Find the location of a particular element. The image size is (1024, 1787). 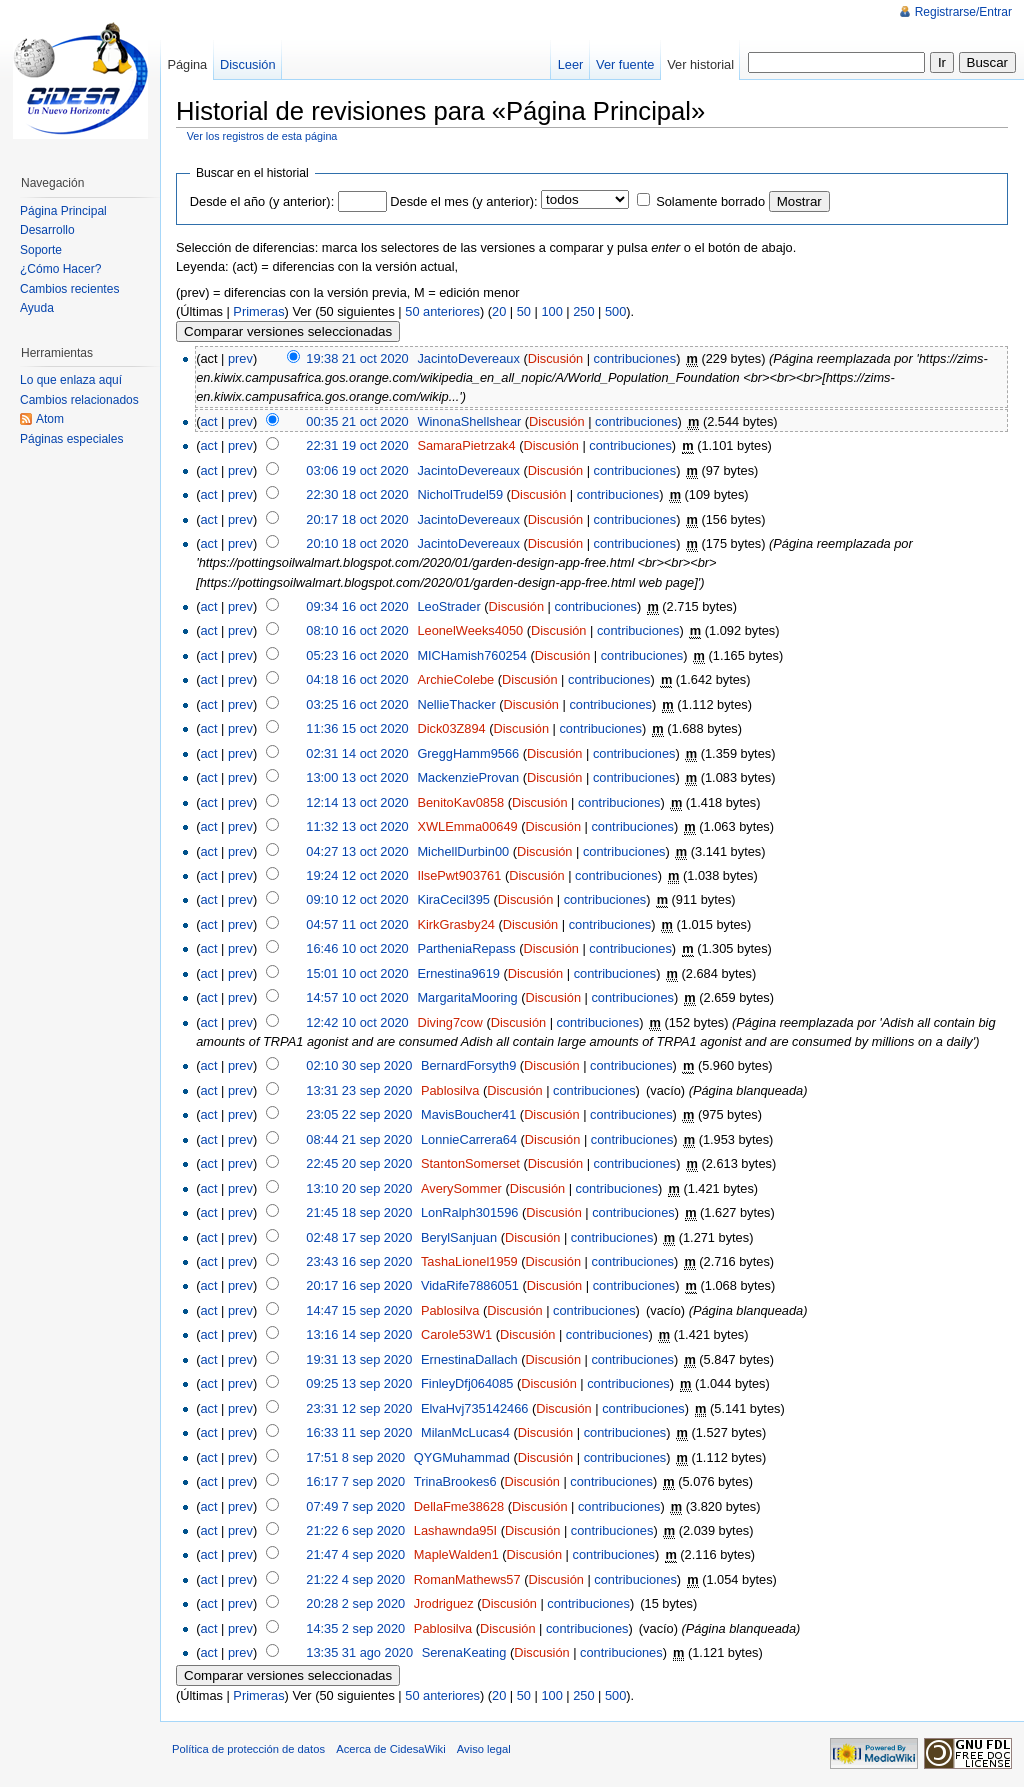

StantonSomerset is located at coordinates (470, 1163).